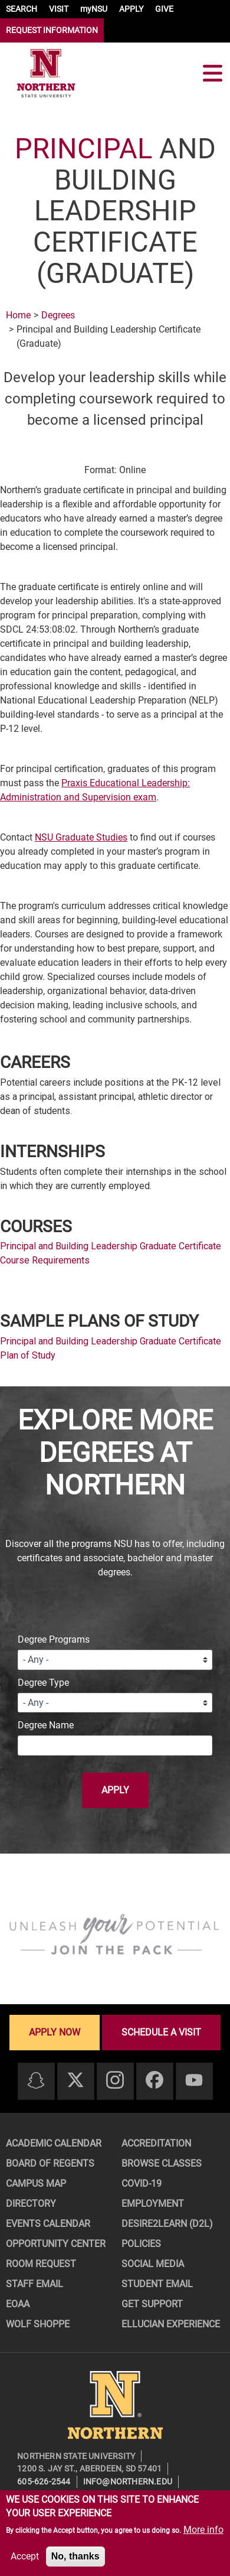  What do you see at coordinates (167, 2223) in the screenshot?
I see `Desire2Learn (D2L)` at bounding box center [167, 2223].